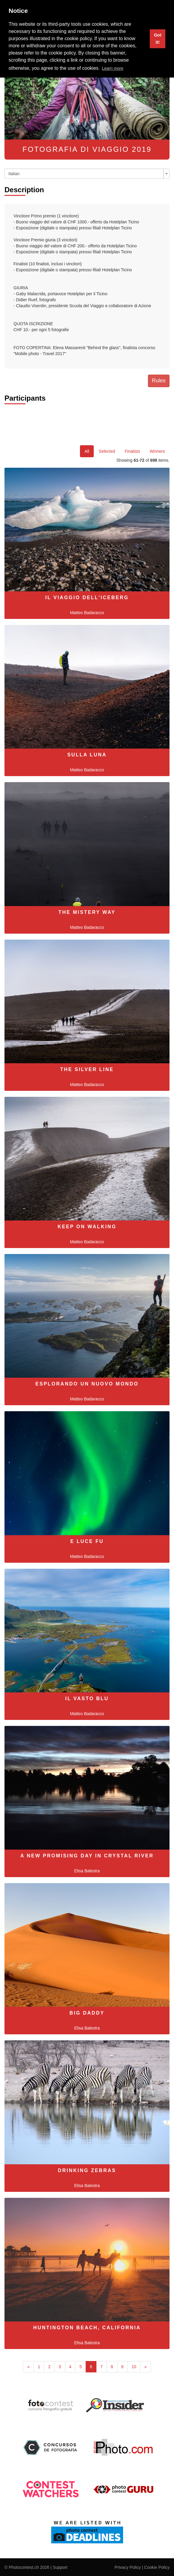  What do you see at coordinates (128, 2567) in the screenshot?
I see `Privacy Policy` at bounding box center [128, 2567].